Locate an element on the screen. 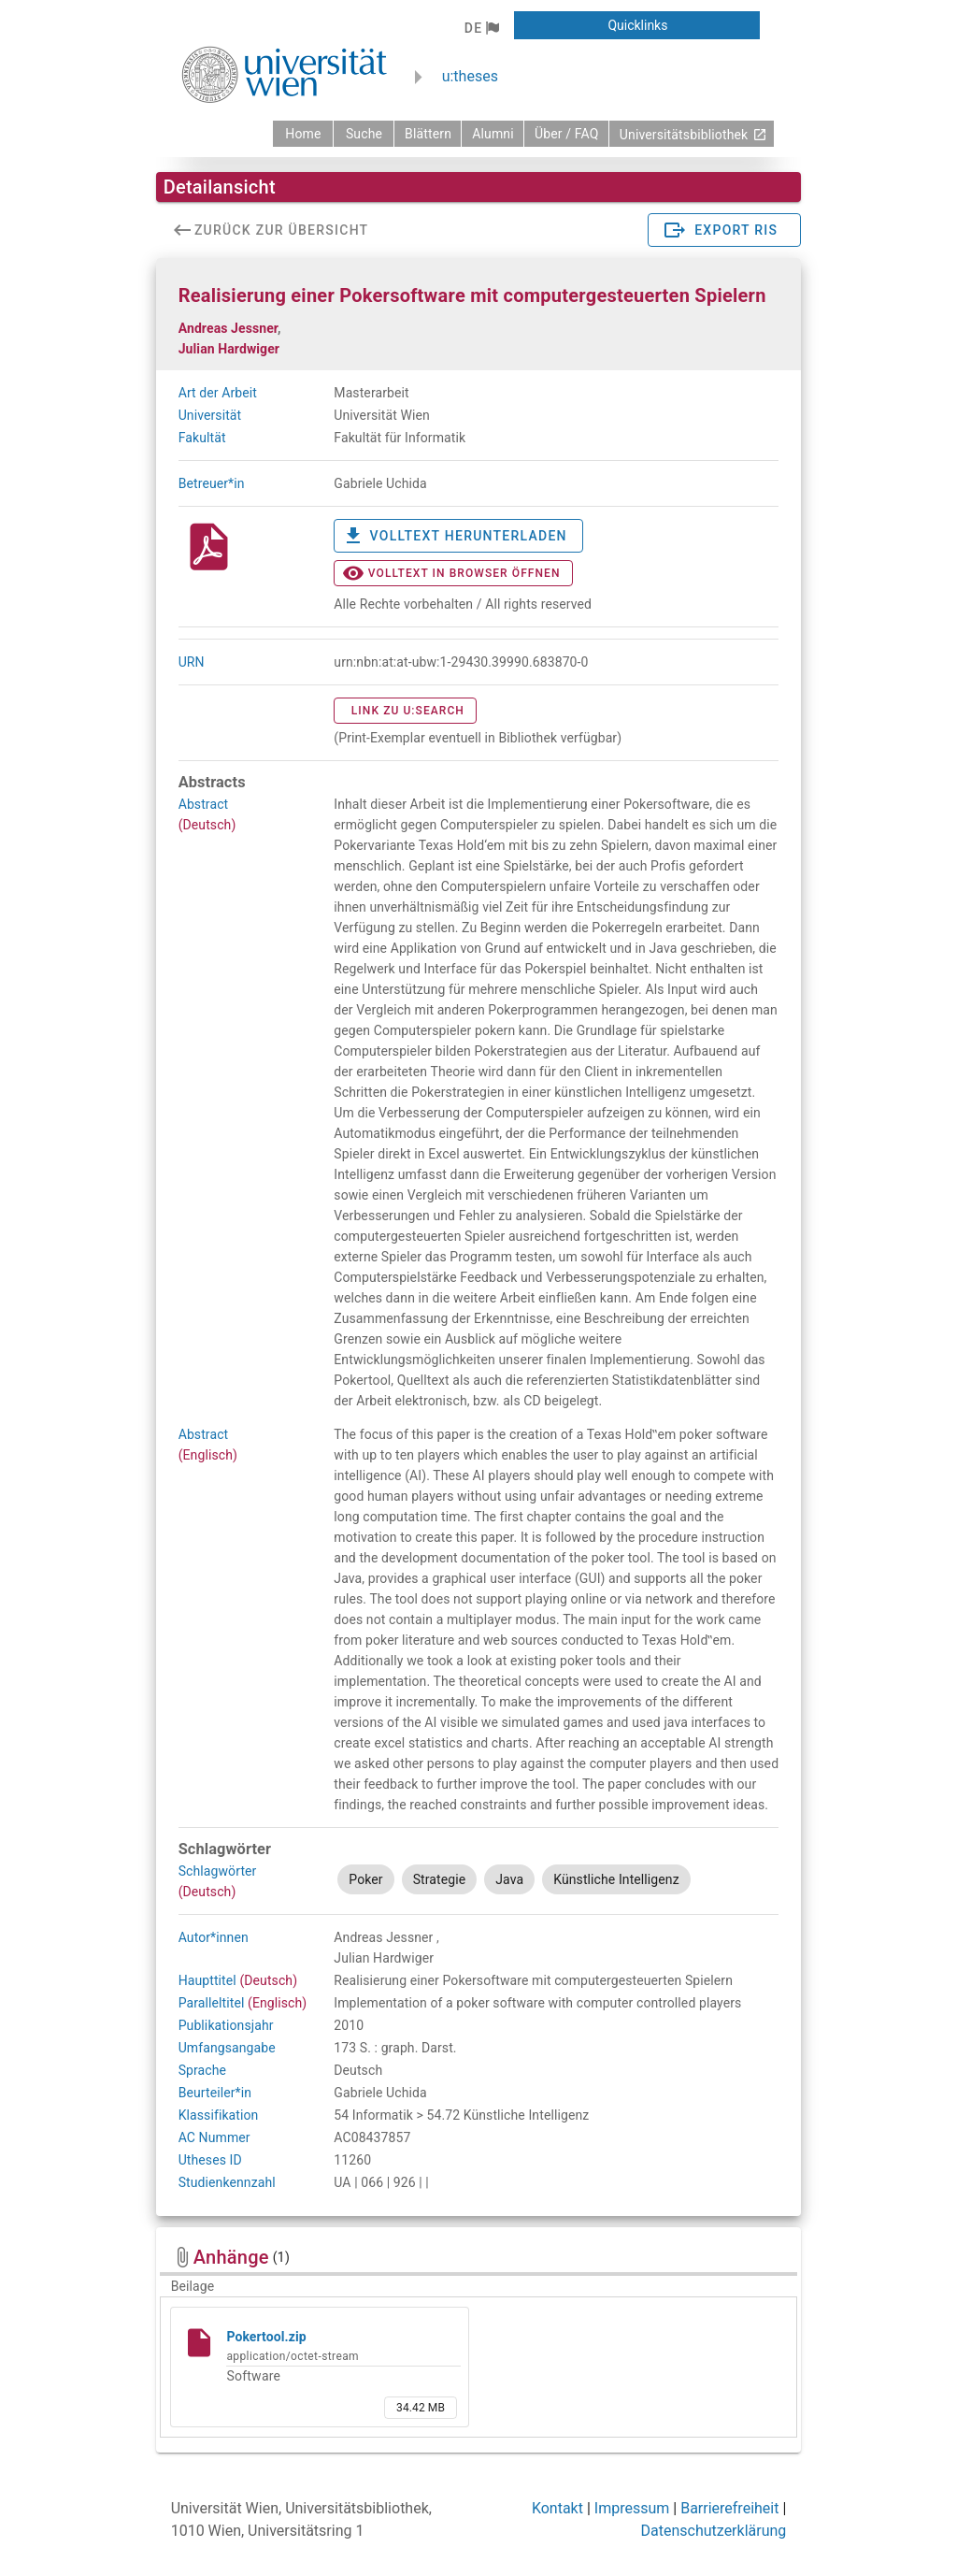  Kontakt is located at coordinates (557, 2508).